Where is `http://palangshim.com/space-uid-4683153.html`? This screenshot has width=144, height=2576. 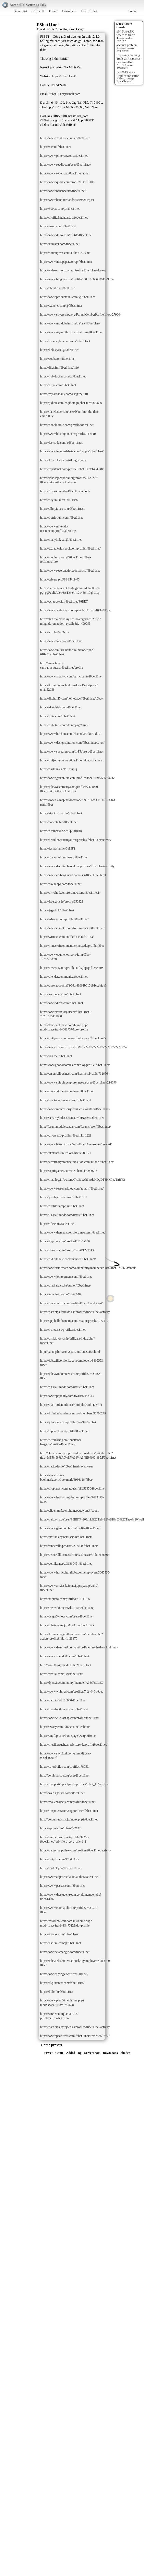 http://palangshim.com/space-uid-4683153.html is located at coordinates (70, 1351).